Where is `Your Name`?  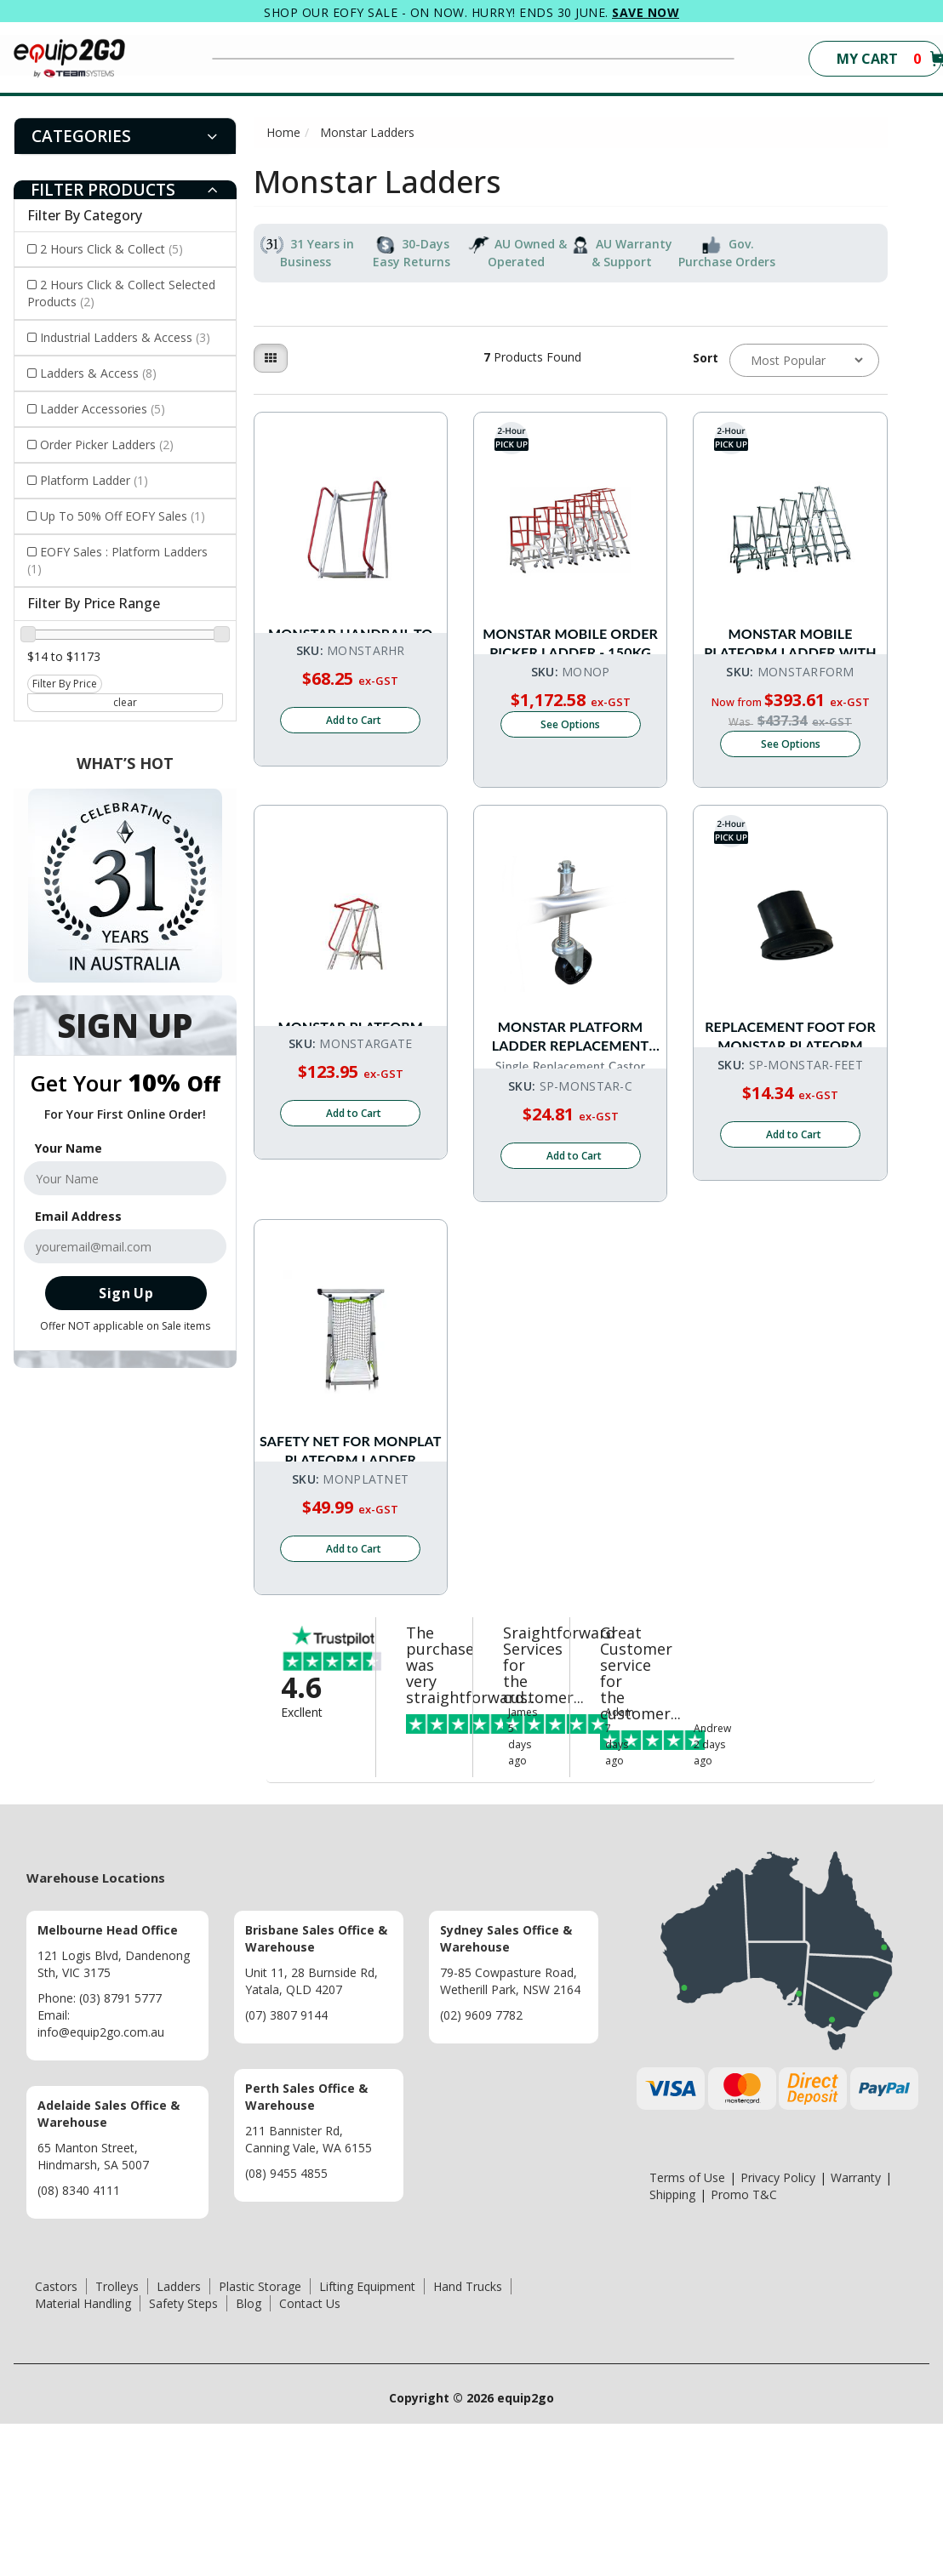
Your Name is located at coordinates (68, 1148).